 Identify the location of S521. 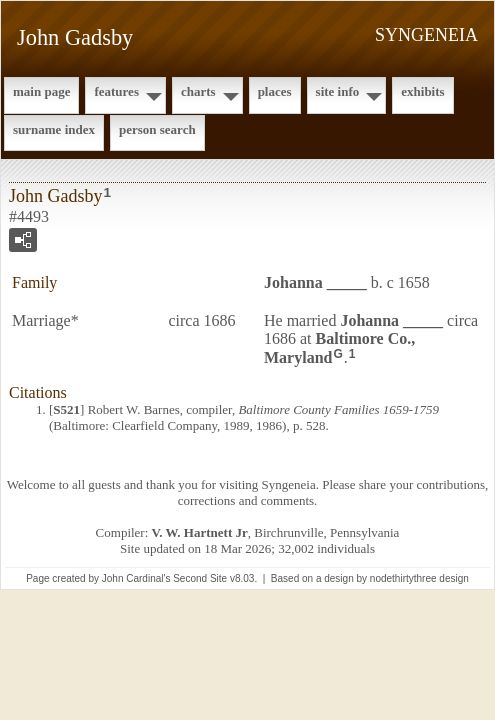
(66, 409).